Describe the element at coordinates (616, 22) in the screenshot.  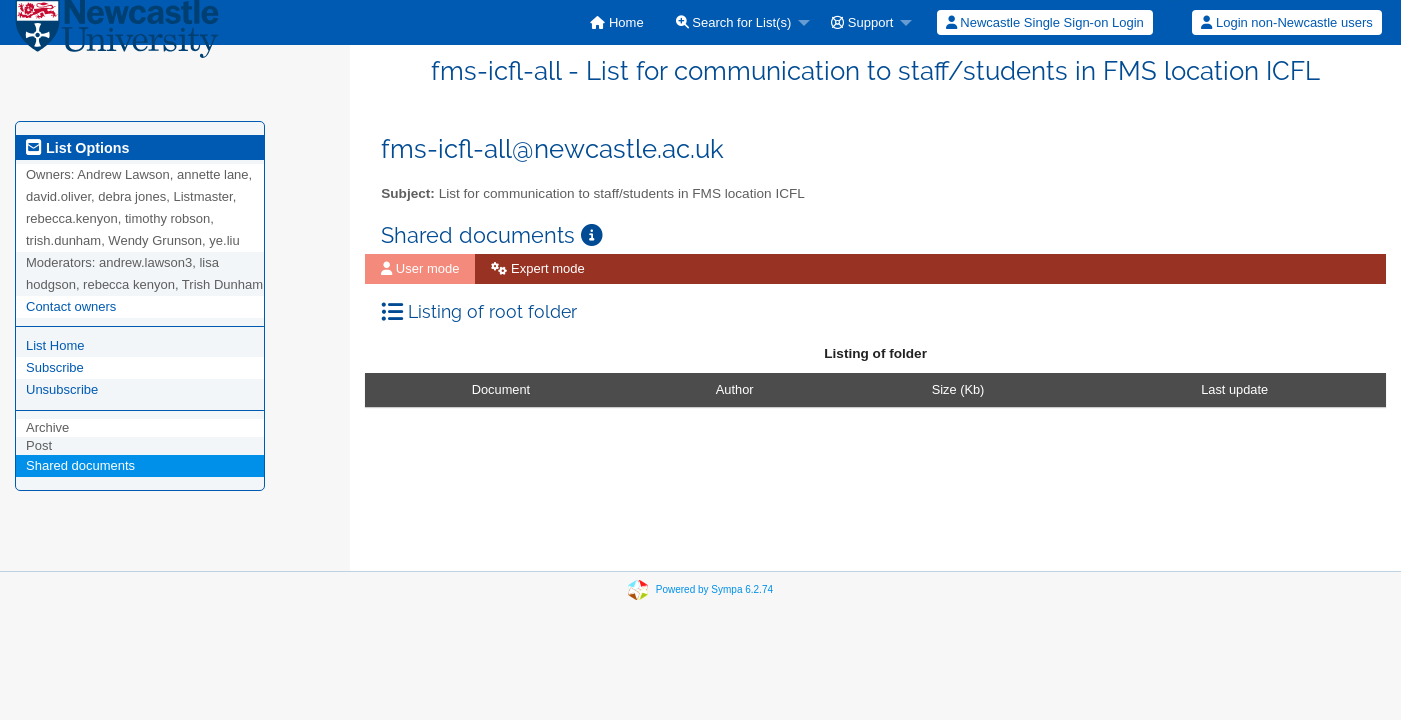
I see `[menuitem]` at that location.